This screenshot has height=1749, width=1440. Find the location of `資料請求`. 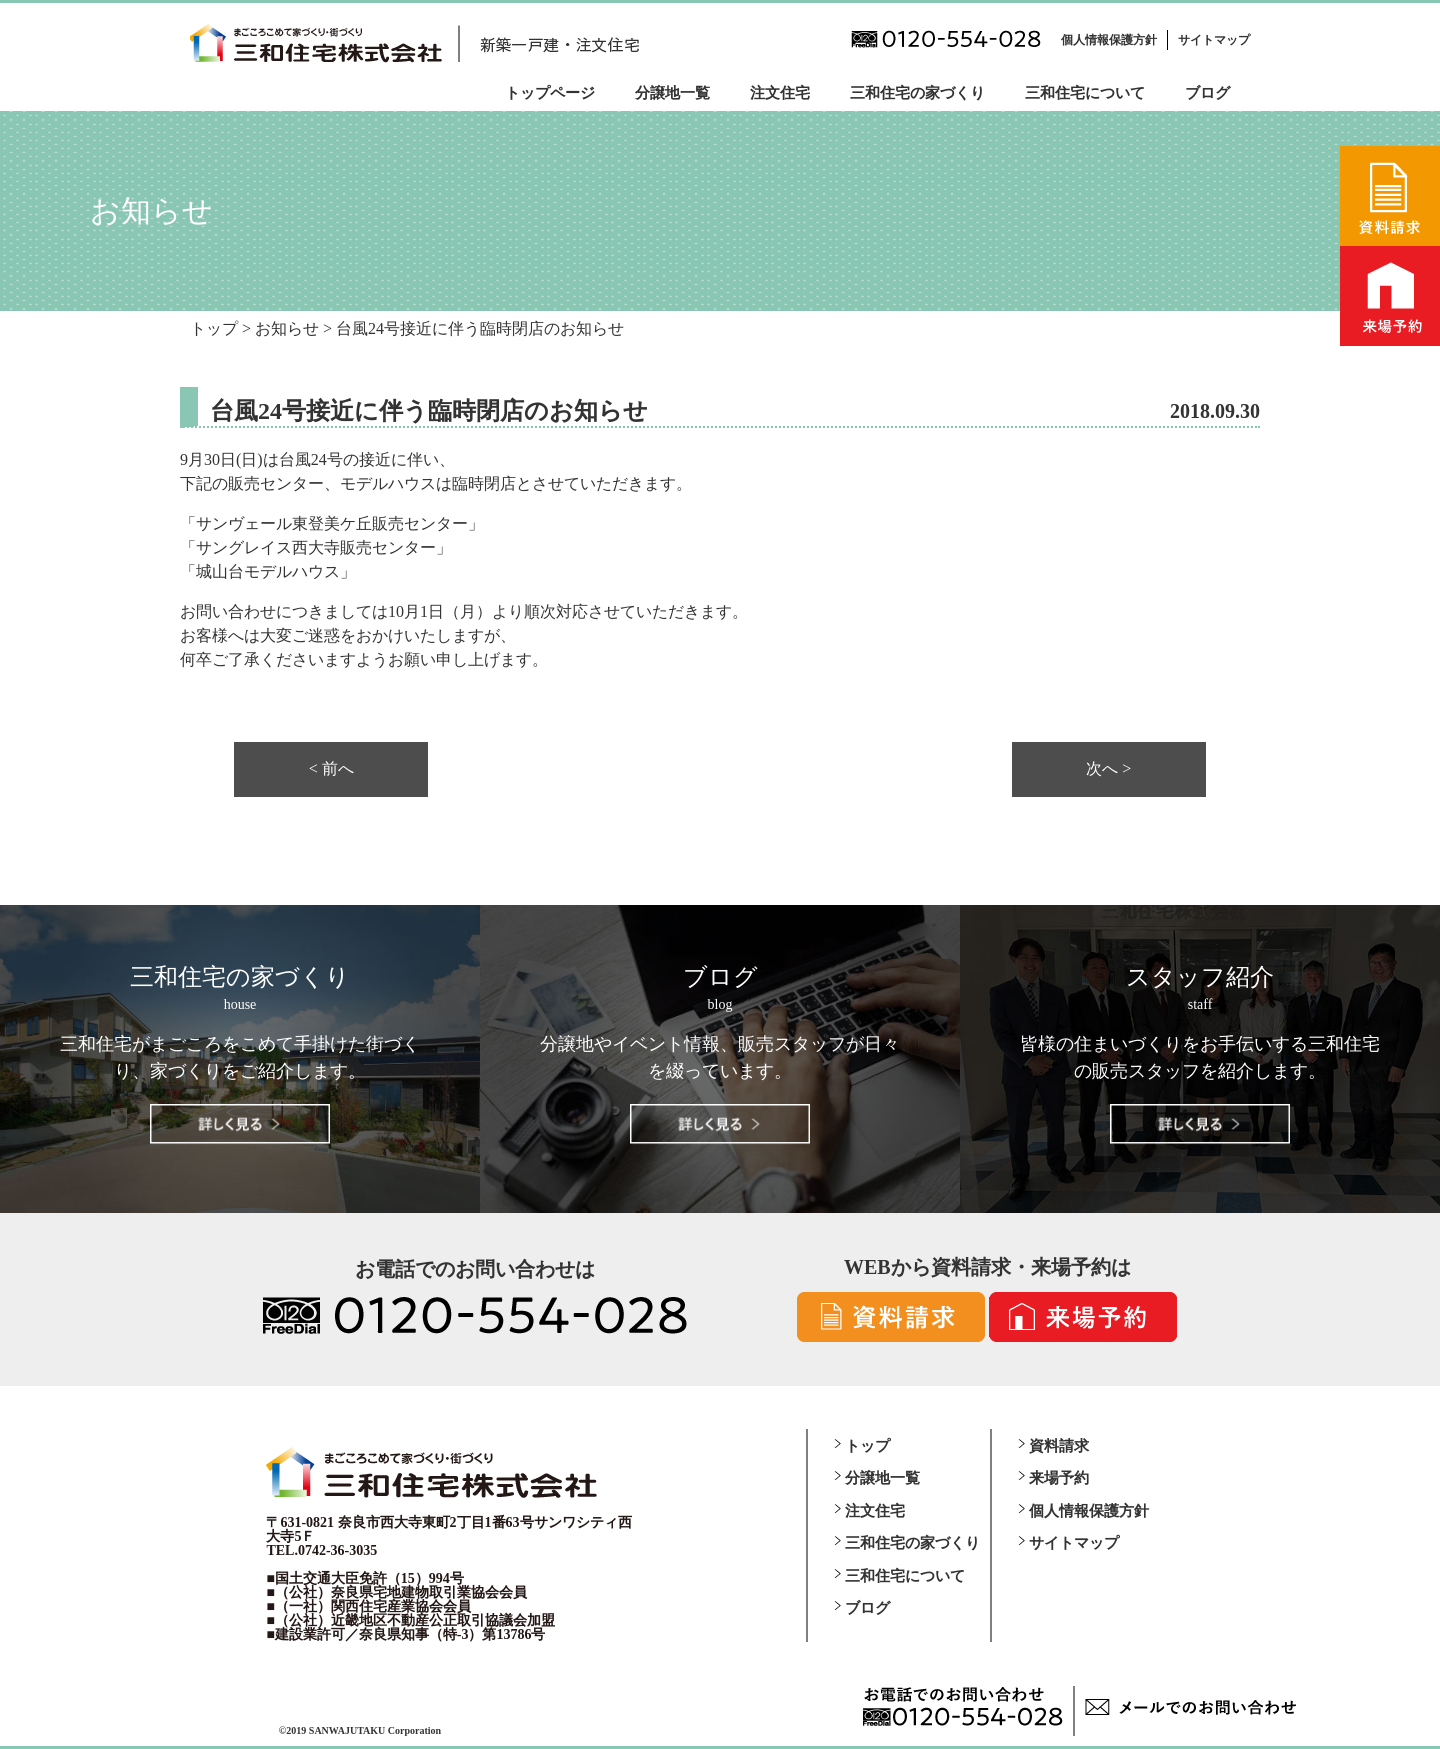

資料請求 is located at coordinates (1059, 1446).